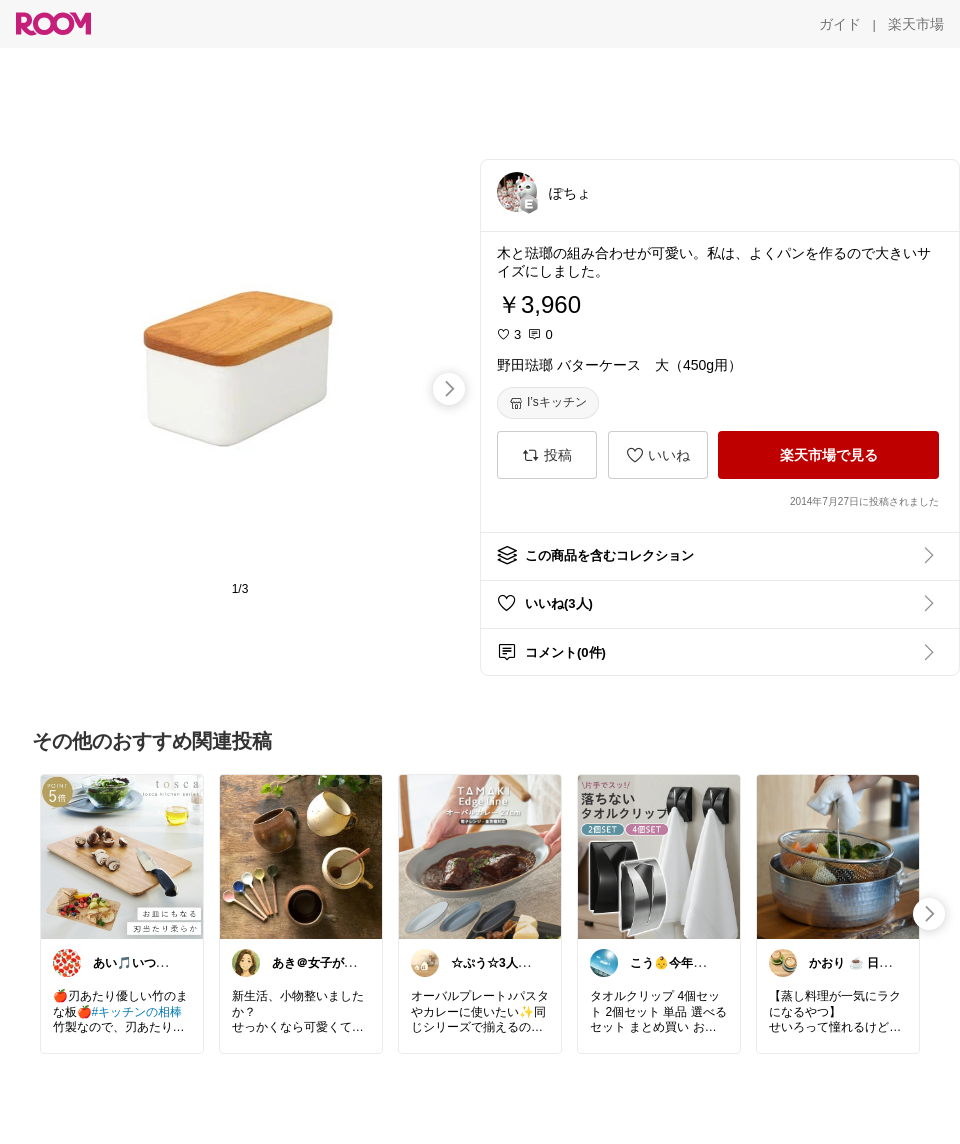 Image resolution: width=960 pixels, height=1144 pixels. Describe the element at coordinates (840, 24) in the screenshot. I see `[ガイド]` at that location.